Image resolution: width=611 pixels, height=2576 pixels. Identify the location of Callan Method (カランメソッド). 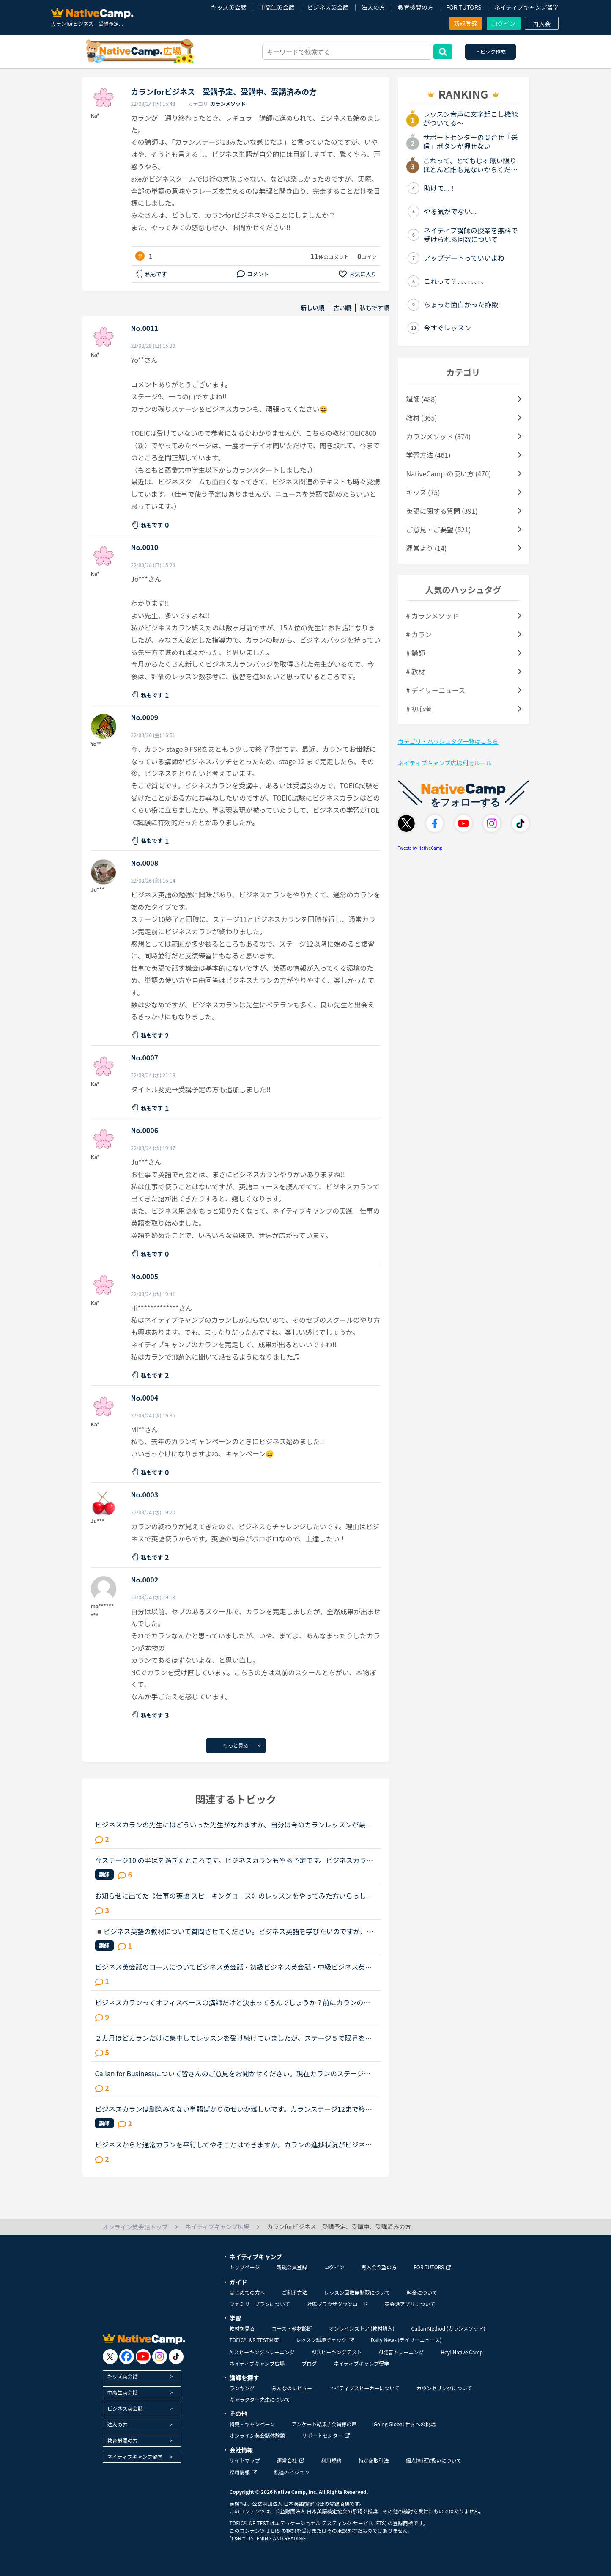
(448, 2328).